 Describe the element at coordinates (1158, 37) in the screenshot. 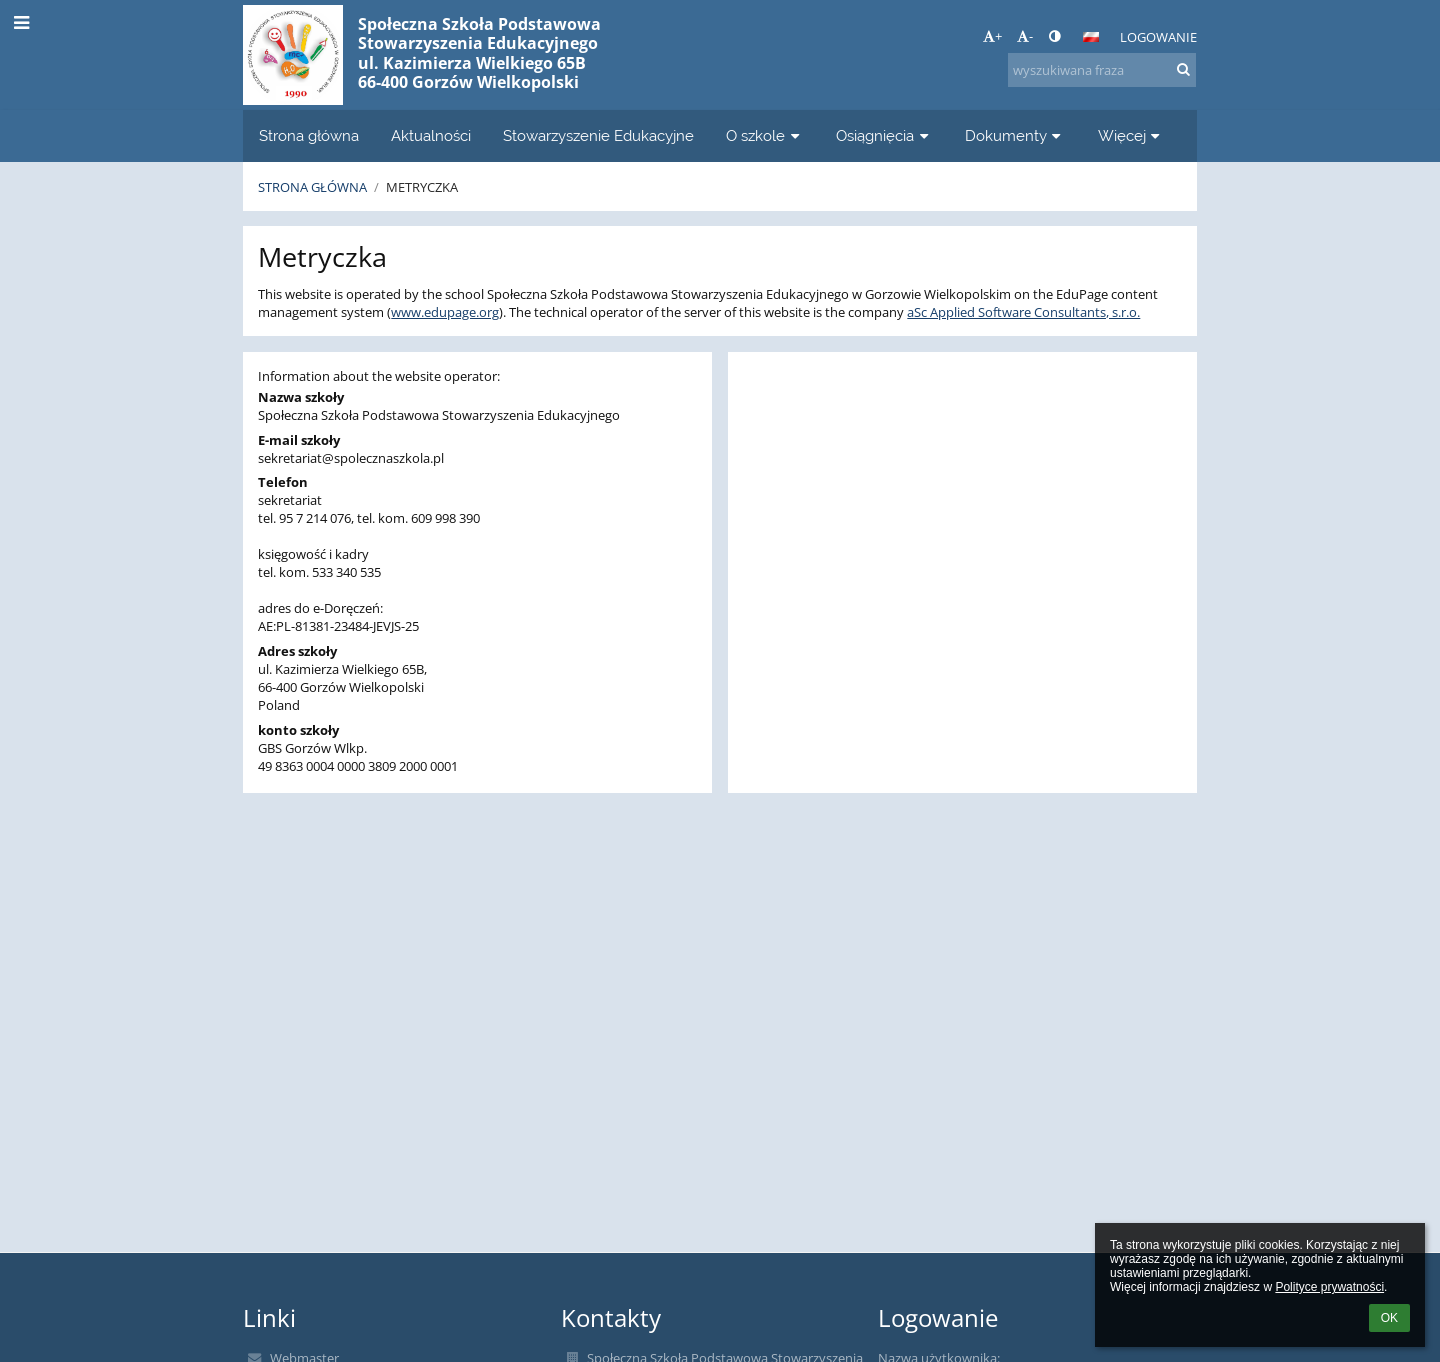

I see `Logowanie` at that location.